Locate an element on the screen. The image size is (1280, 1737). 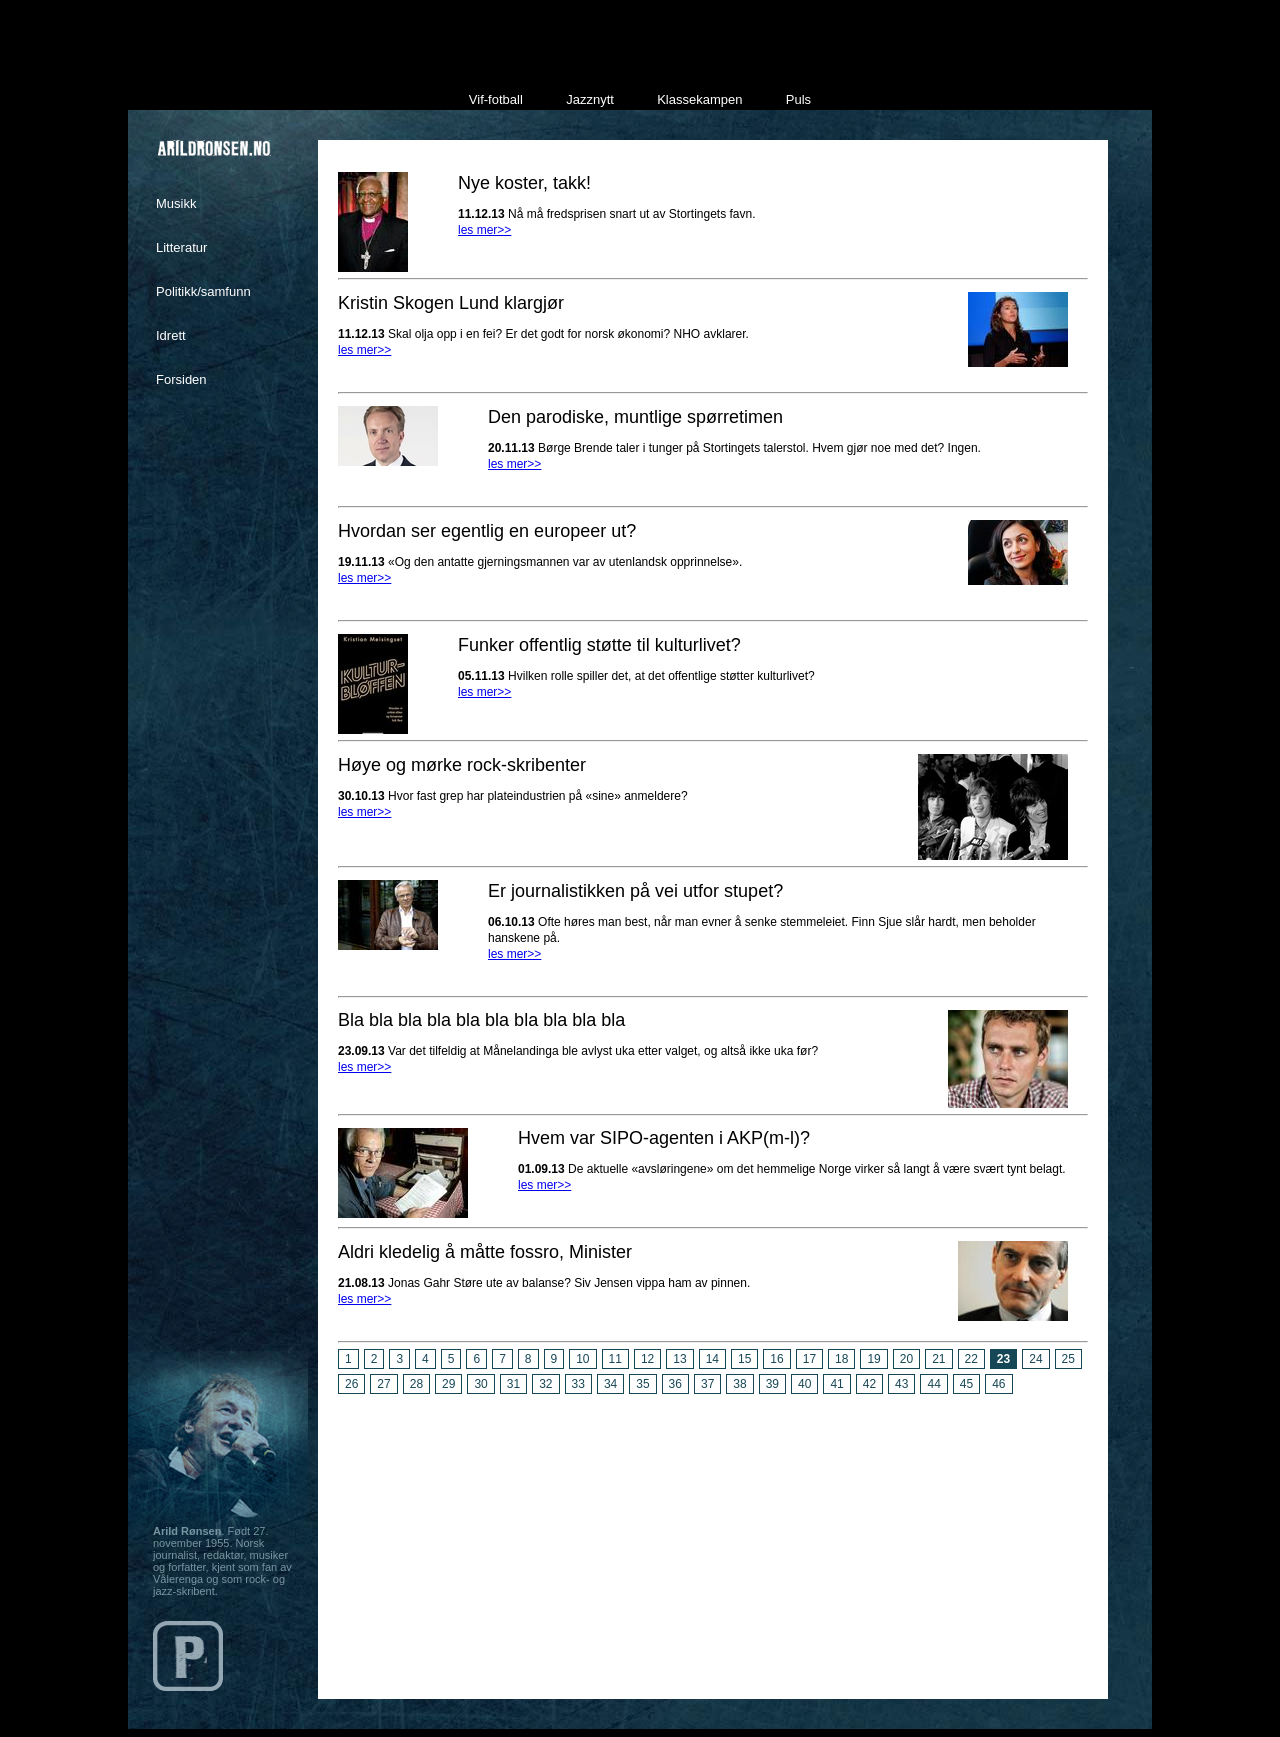
32 is located at coordinates (545, 1384).